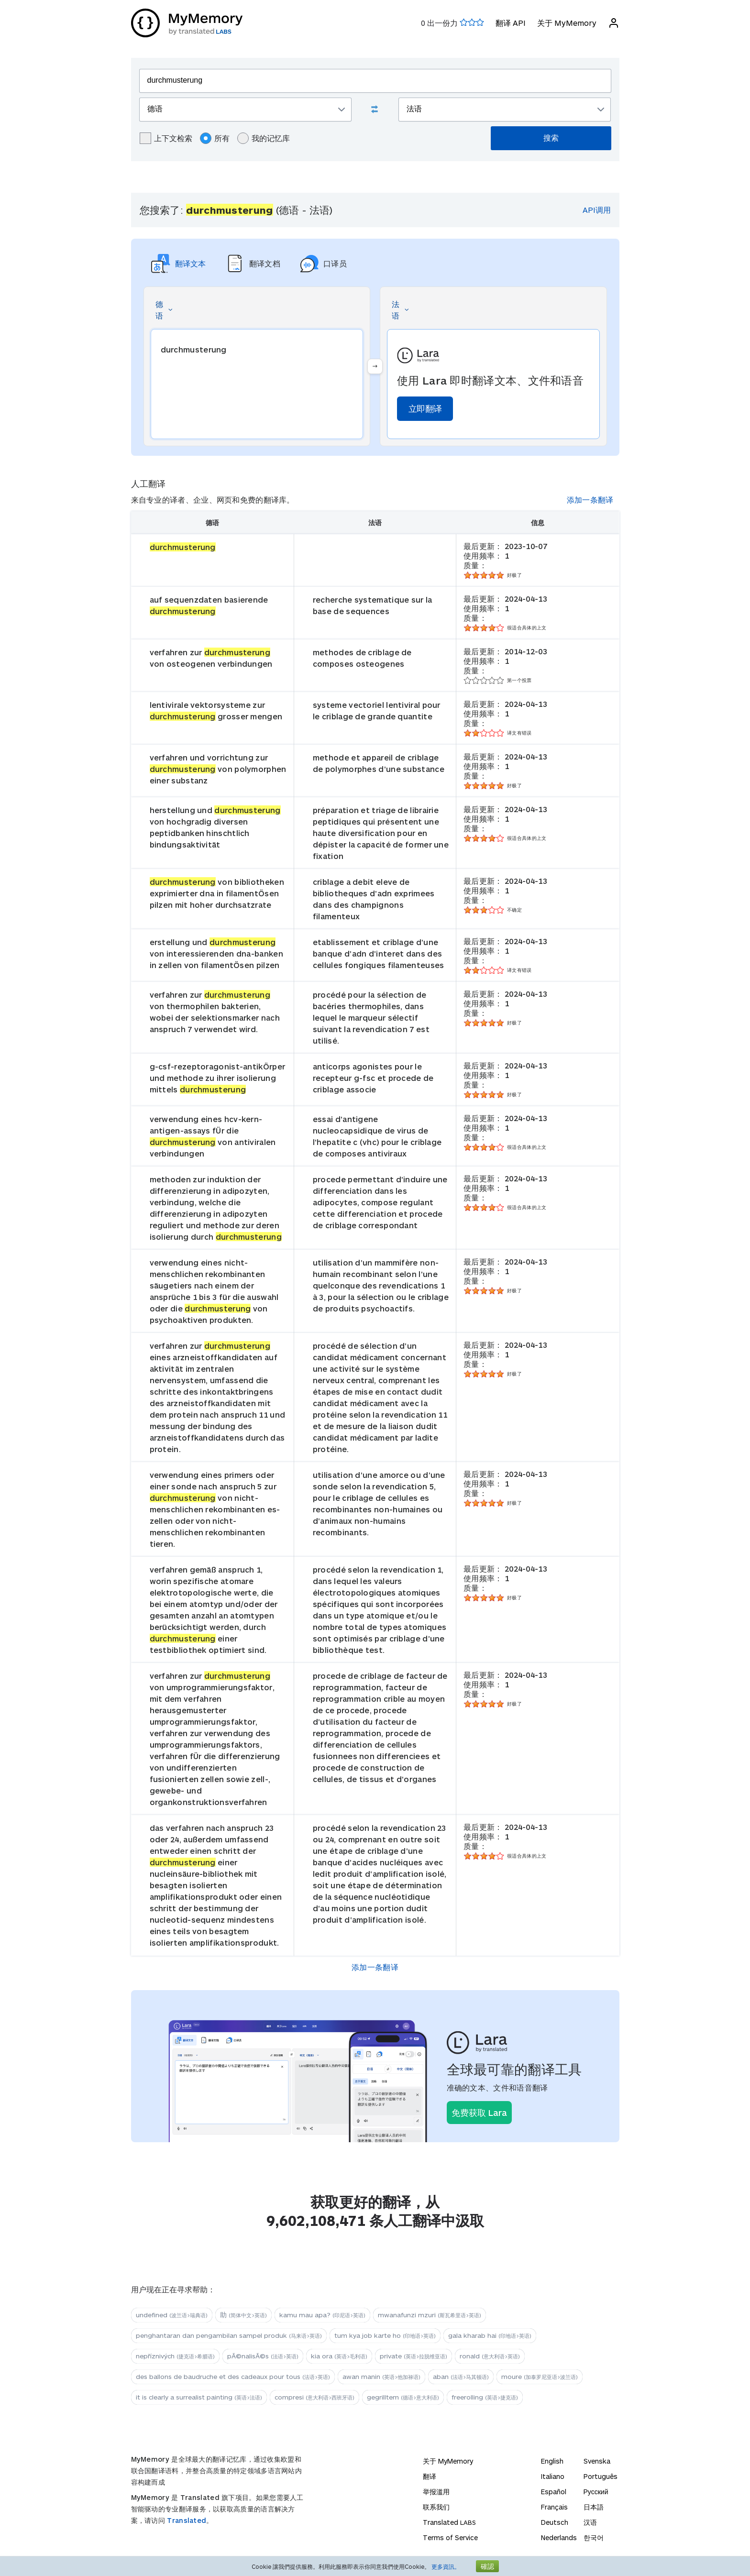 The height and width of the screenshot is (2576, 750). What do you see at coordinates (429, 2476) in the screenshot?
I see `翻译` at bounding box center [429, 2476].